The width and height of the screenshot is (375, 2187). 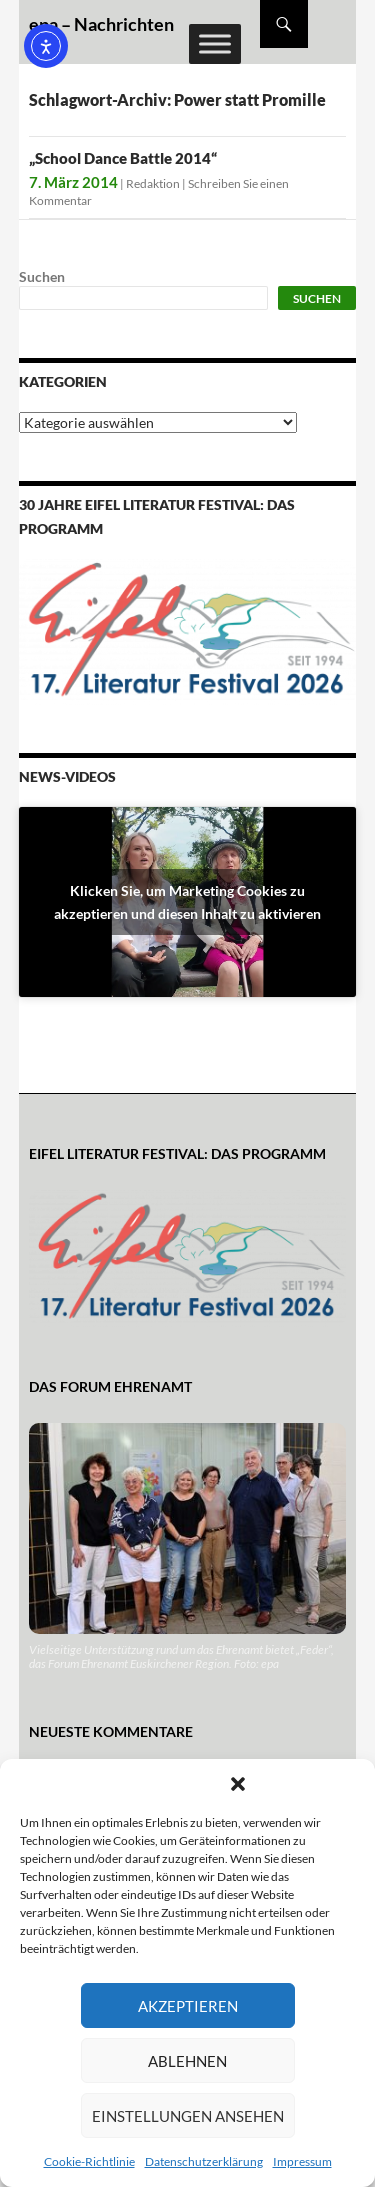 What do you see at coordinates (238, 1784) in the screenshot?
I see `[button]` at bounding box center [238, 1784].